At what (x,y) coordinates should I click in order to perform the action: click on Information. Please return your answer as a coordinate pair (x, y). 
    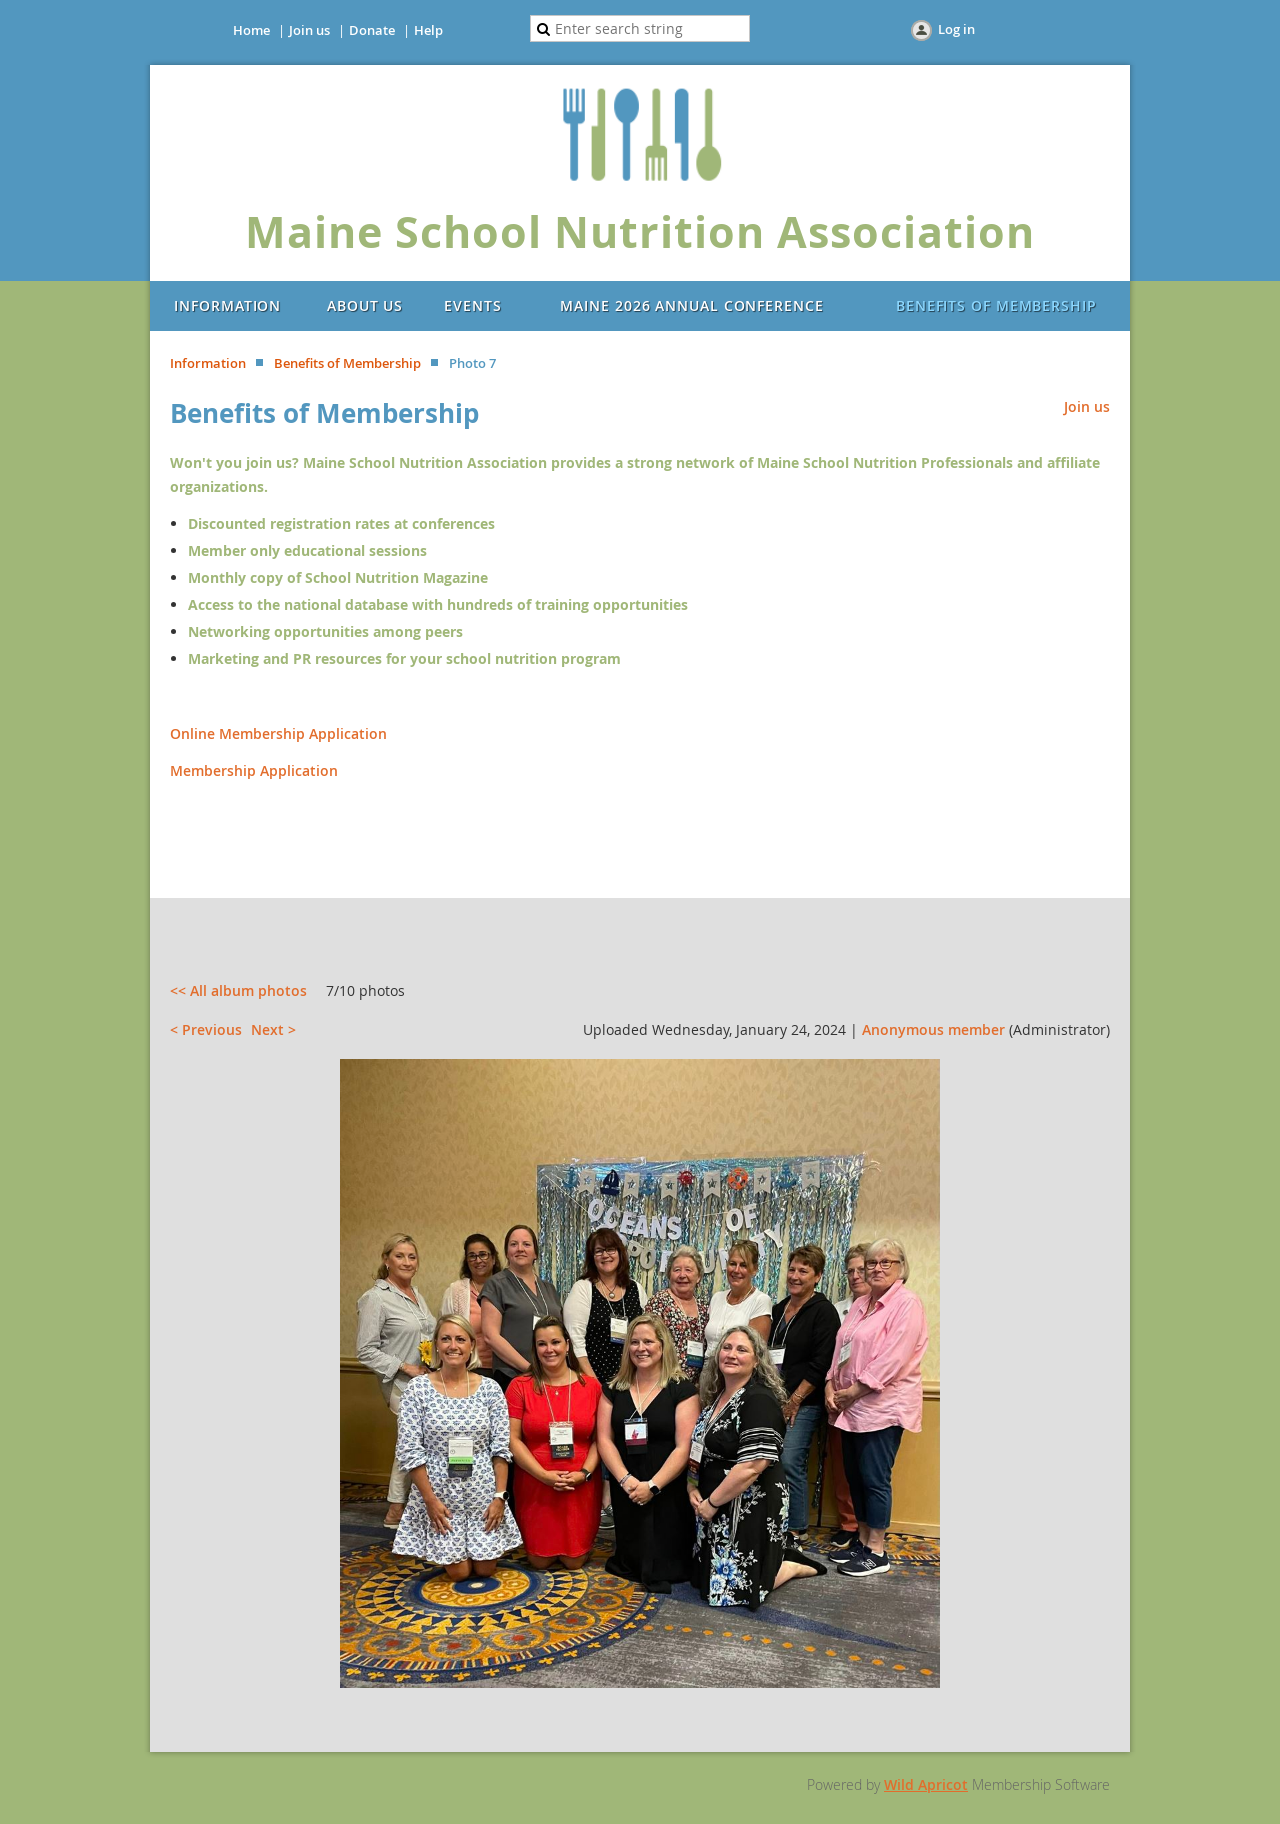
    Looking at the image, I should click on (208, 363).